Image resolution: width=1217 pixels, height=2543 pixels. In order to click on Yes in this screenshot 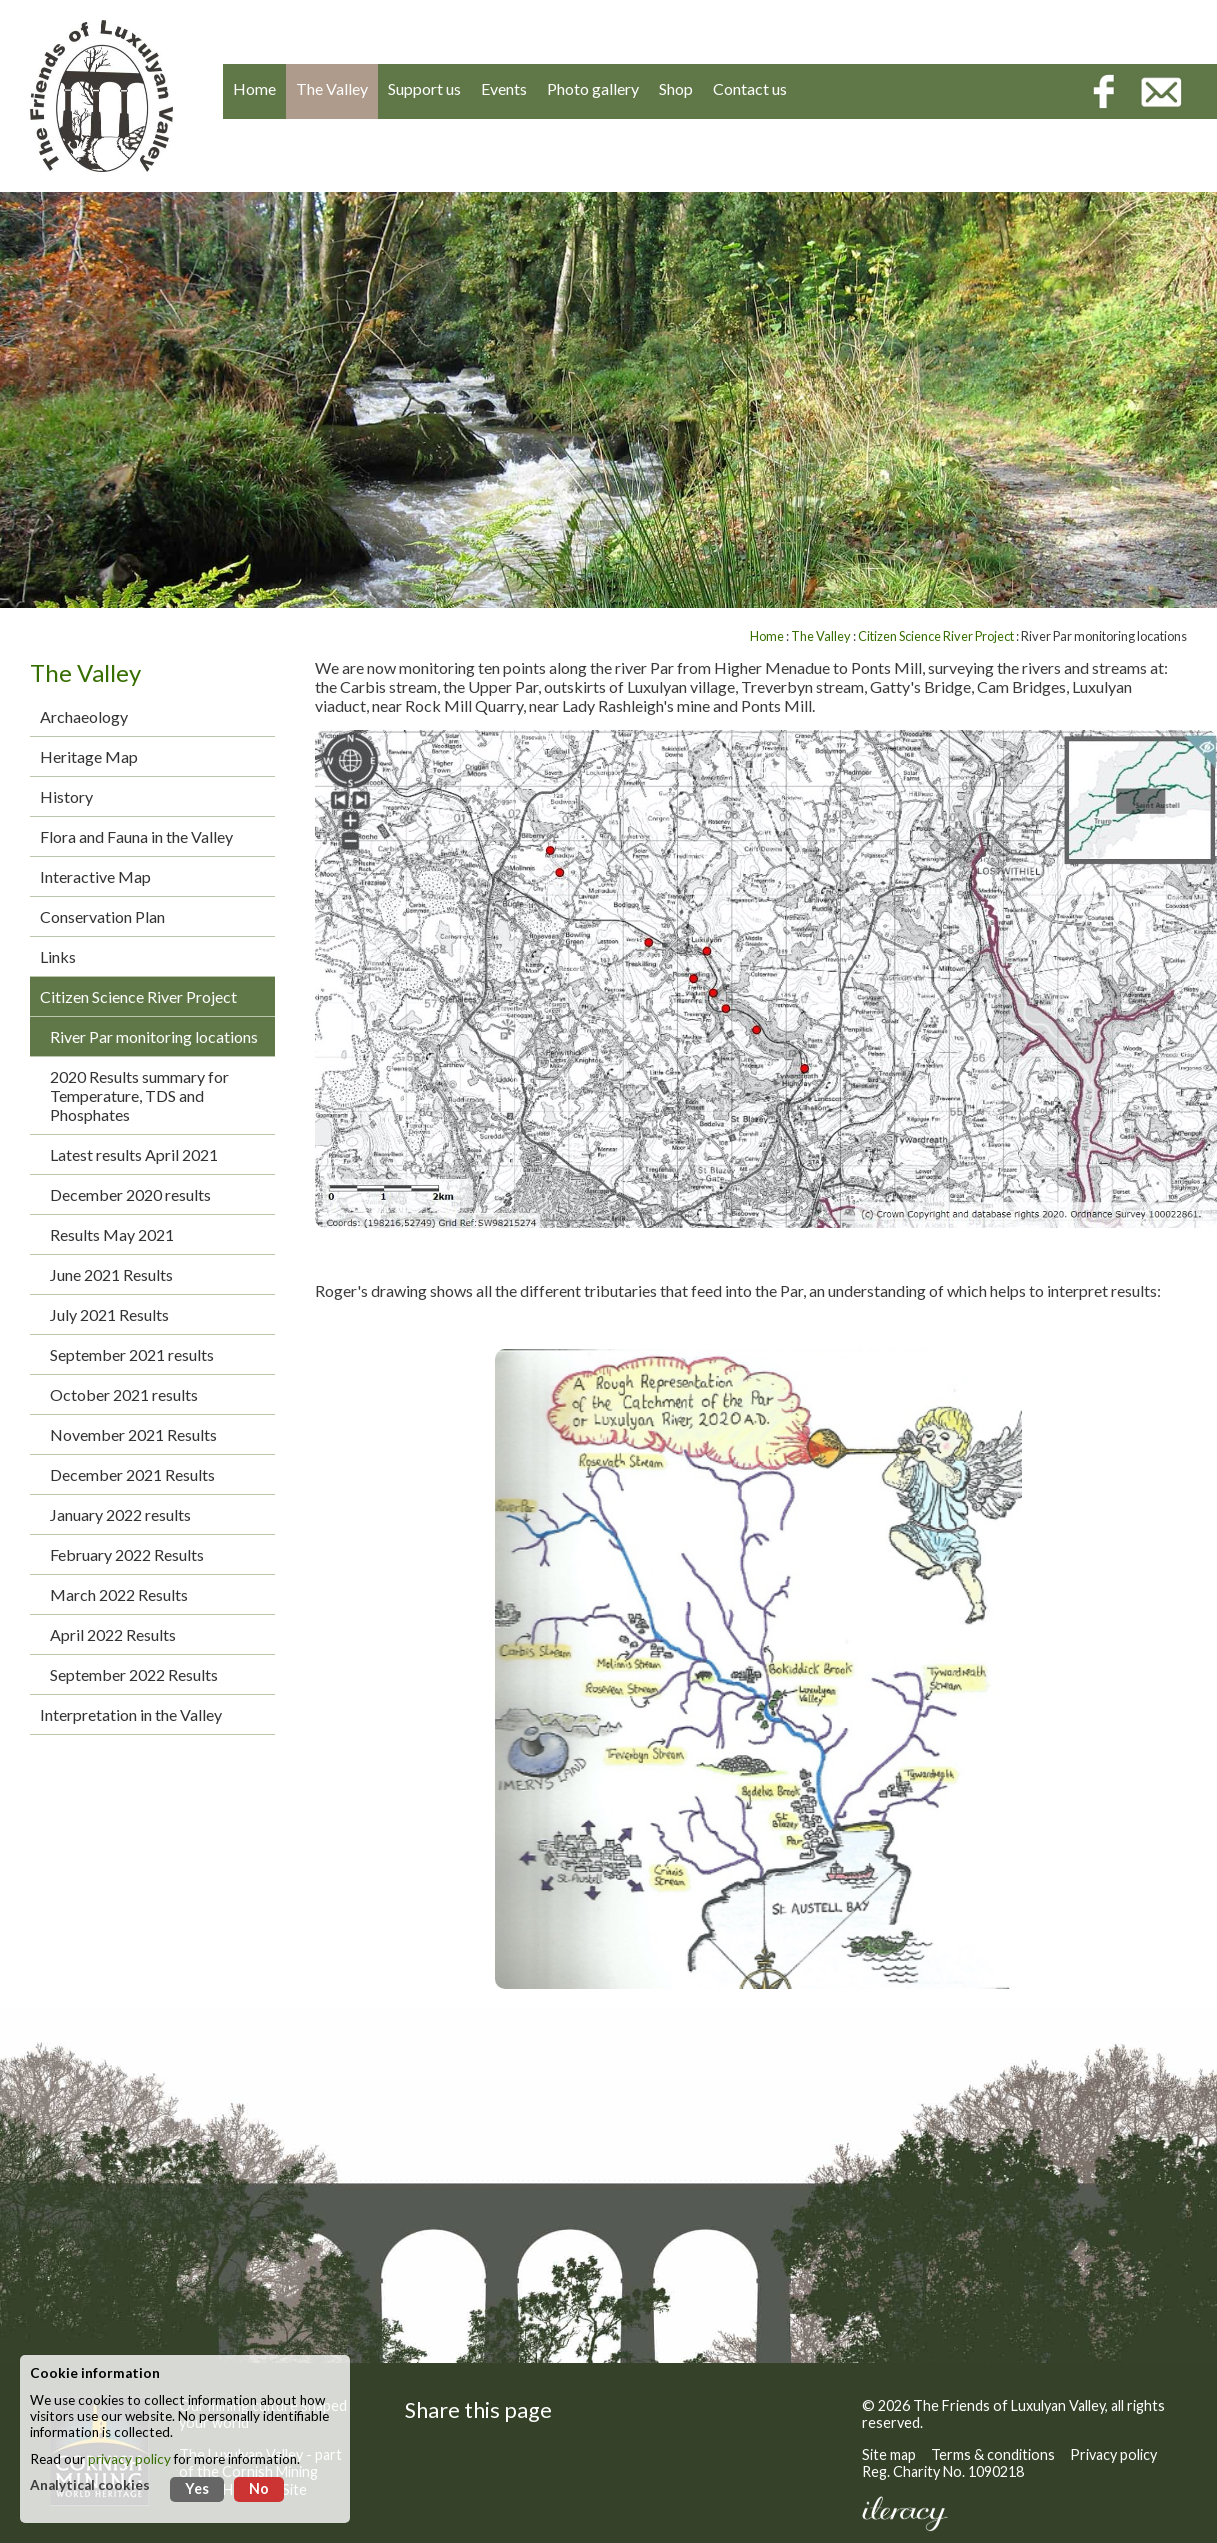, I will do `click(197, 2488)`.